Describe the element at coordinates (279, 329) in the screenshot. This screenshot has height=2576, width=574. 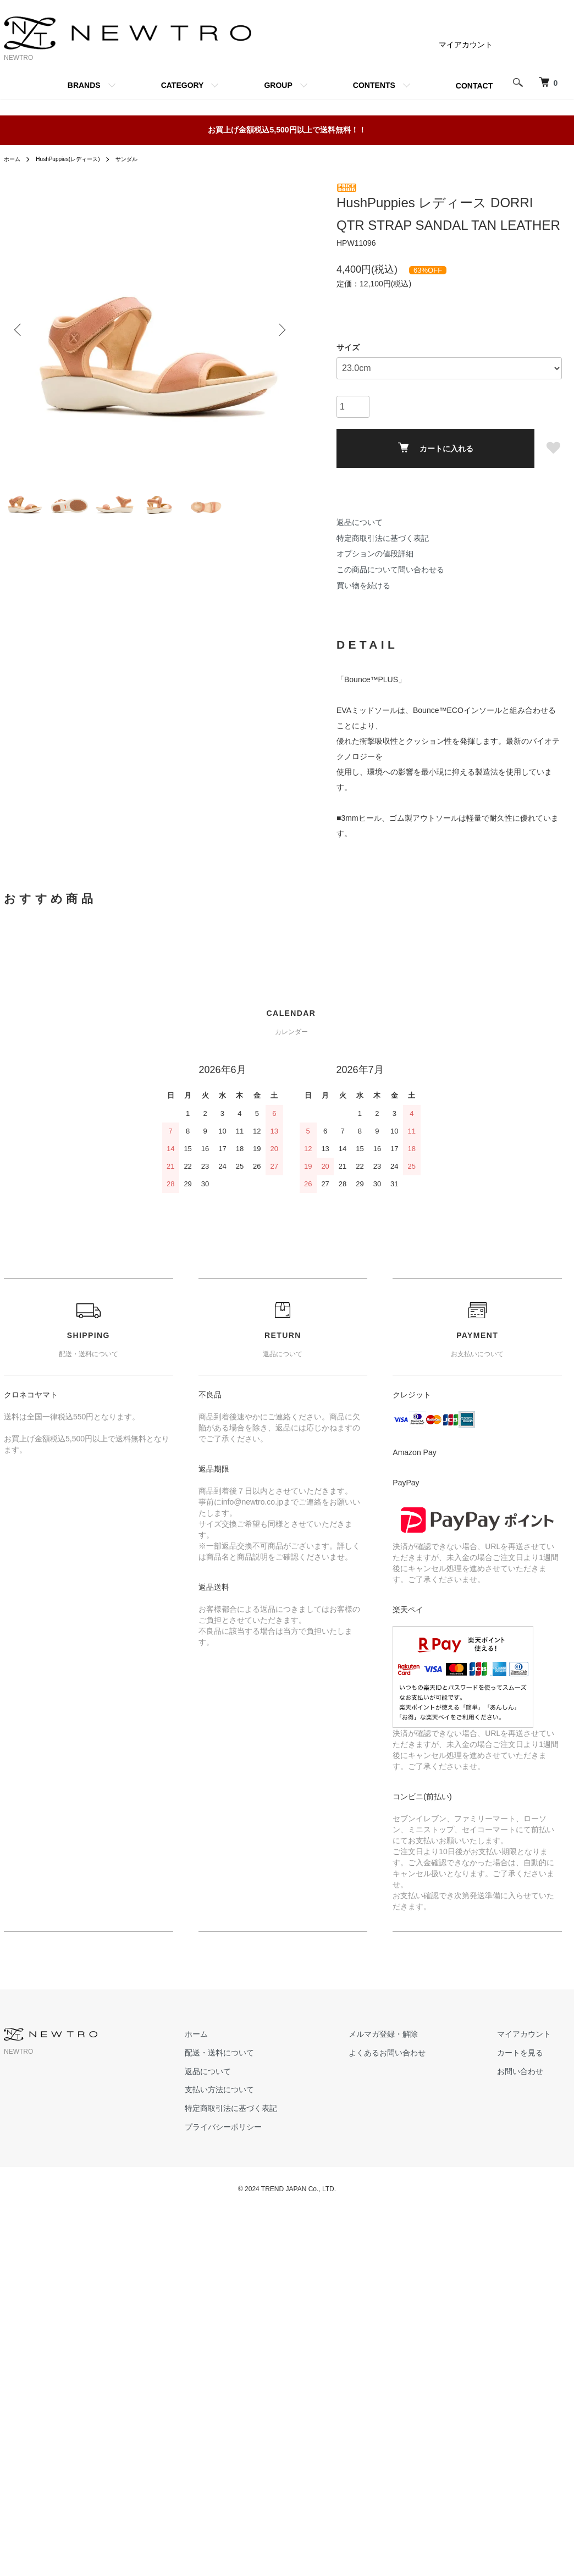
I see `Next` at that location.